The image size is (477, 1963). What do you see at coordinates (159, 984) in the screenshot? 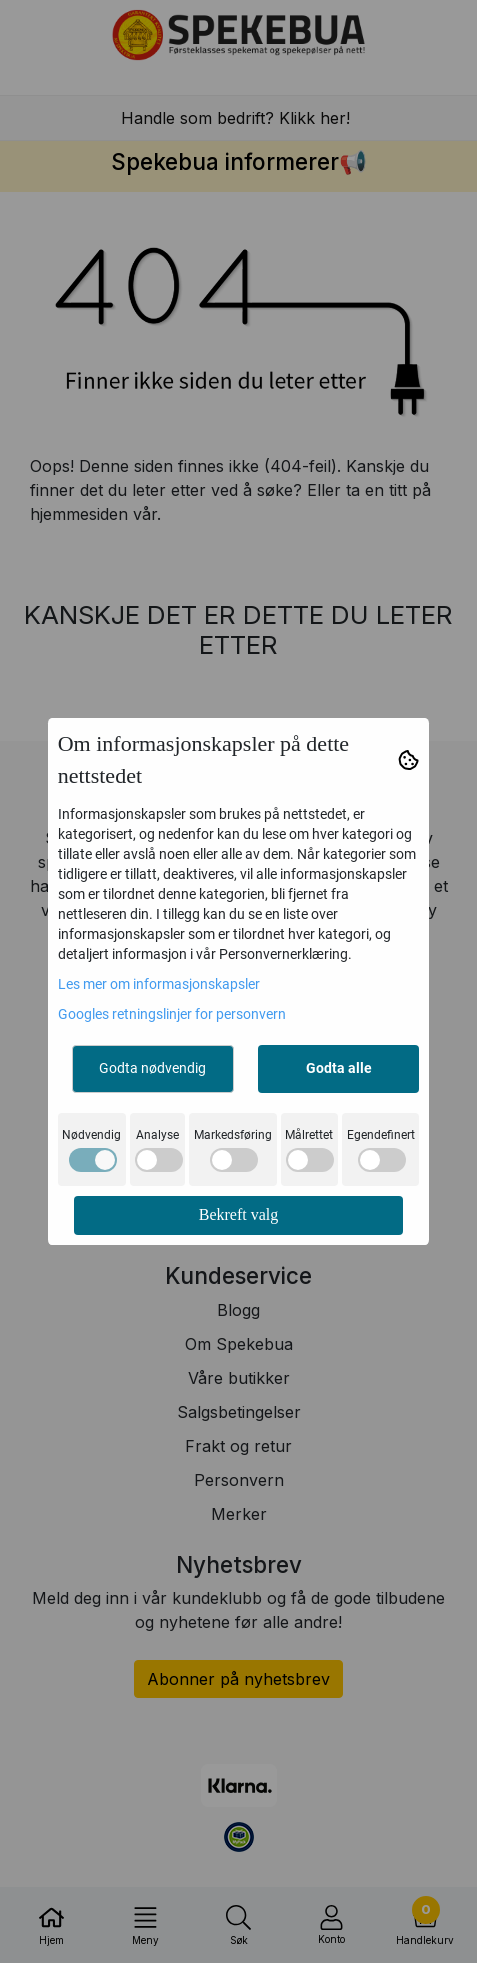
I see `Les mer om informasjonskapsler` at bounding box center [159, 984].